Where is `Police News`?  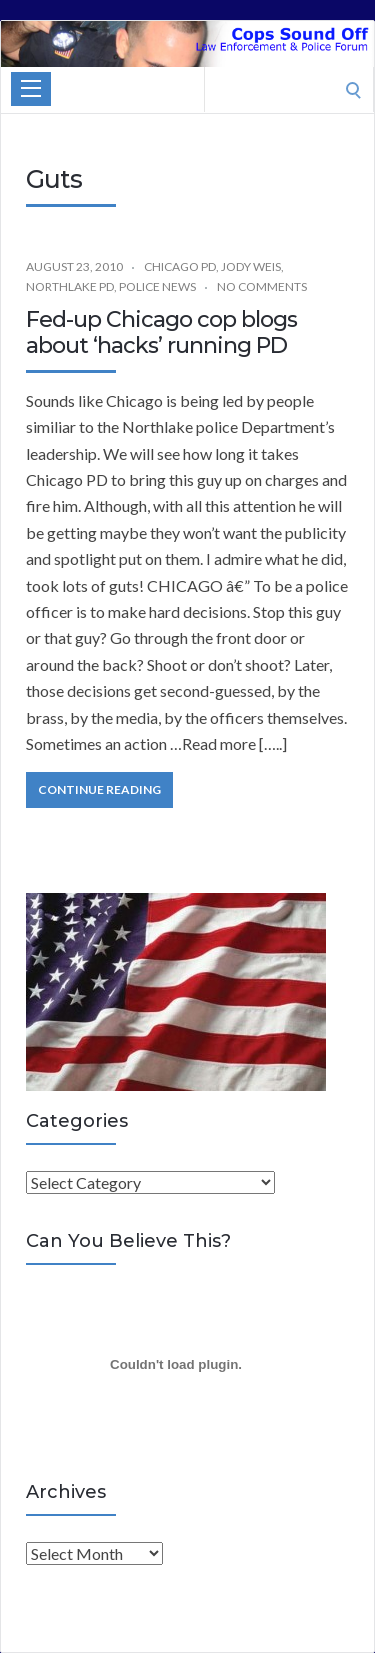 Police News is located at coordinates (157, 286).